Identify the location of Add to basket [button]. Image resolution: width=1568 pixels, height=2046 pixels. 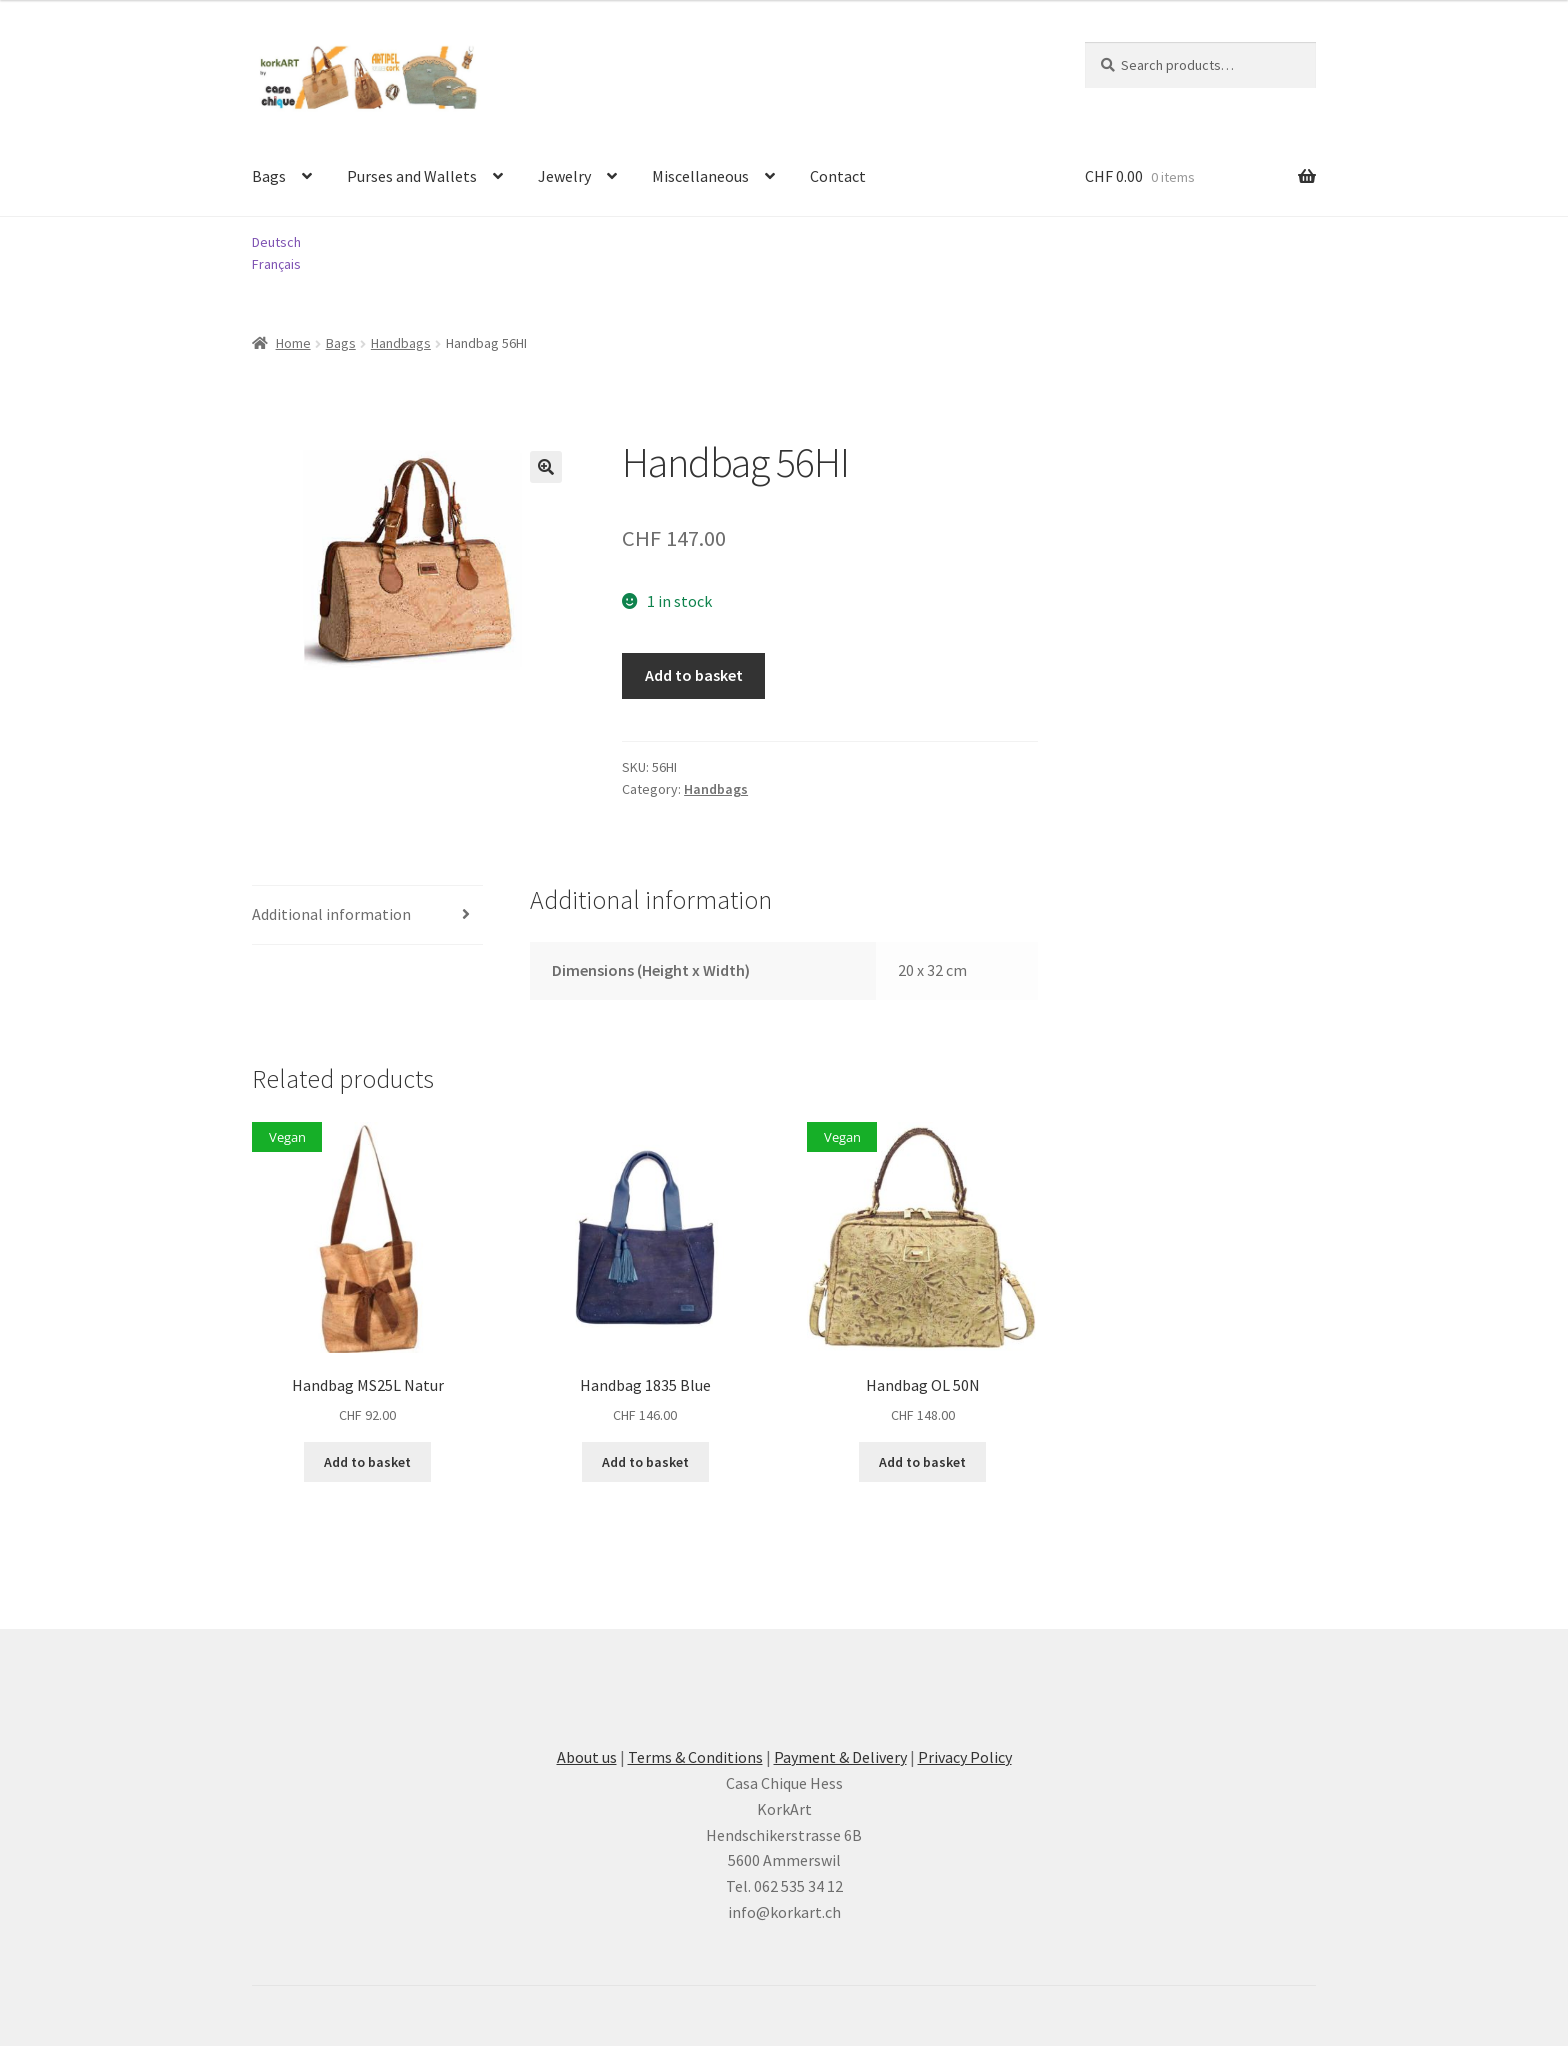
(367, 1462).